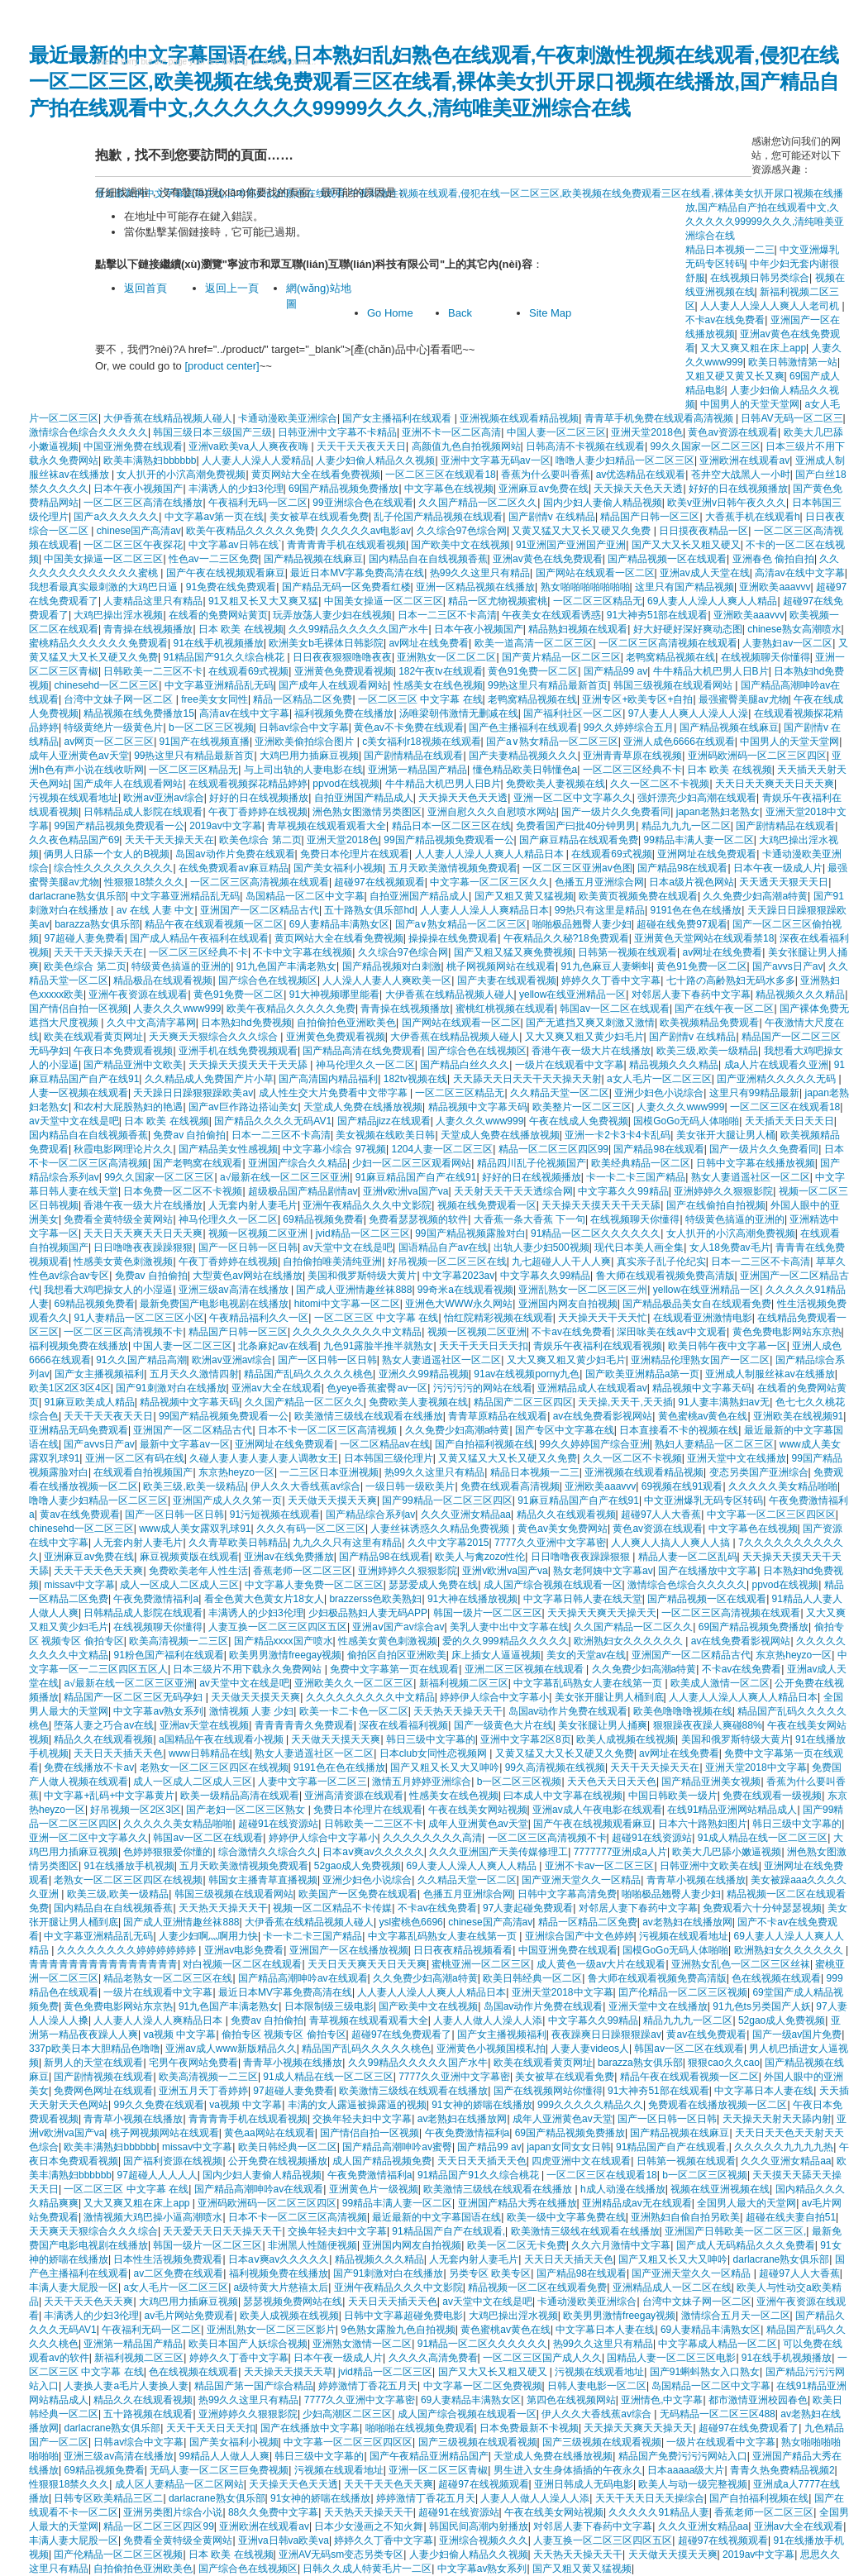  What do you see at coordinates (345, 783) in the screenshot?
I see `ppvod在线视频` at bounding box center [345, 783].